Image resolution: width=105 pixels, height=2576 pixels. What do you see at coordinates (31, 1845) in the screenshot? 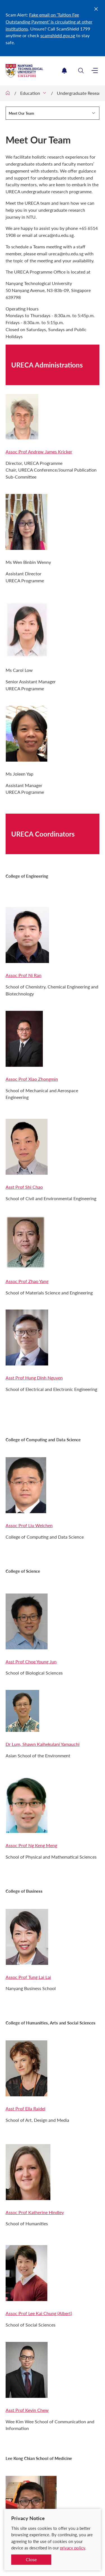
I see `Assoc Prof Ng Keng Meng` at bounding box center [31, 1845].